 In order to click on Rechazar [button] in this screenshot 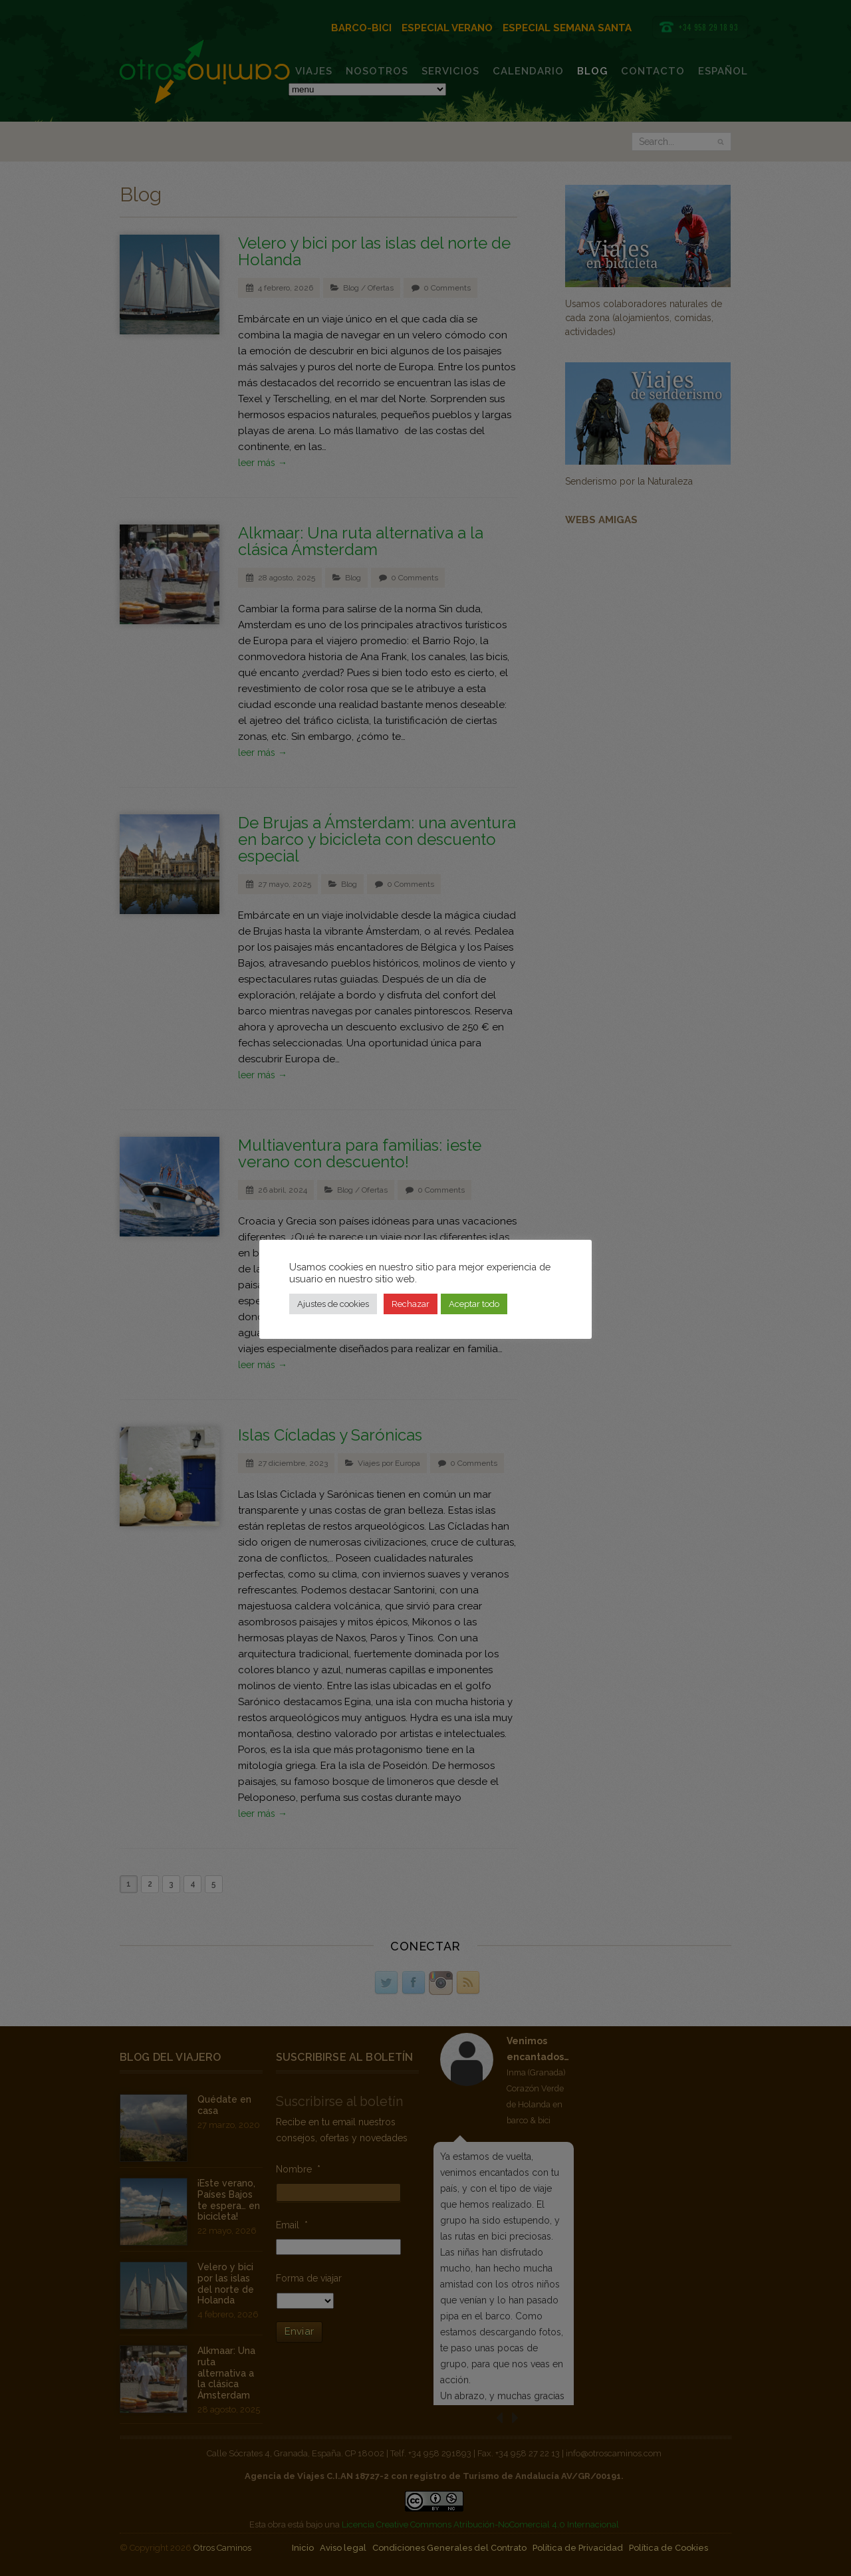, I will do `click(410, 1304)`.